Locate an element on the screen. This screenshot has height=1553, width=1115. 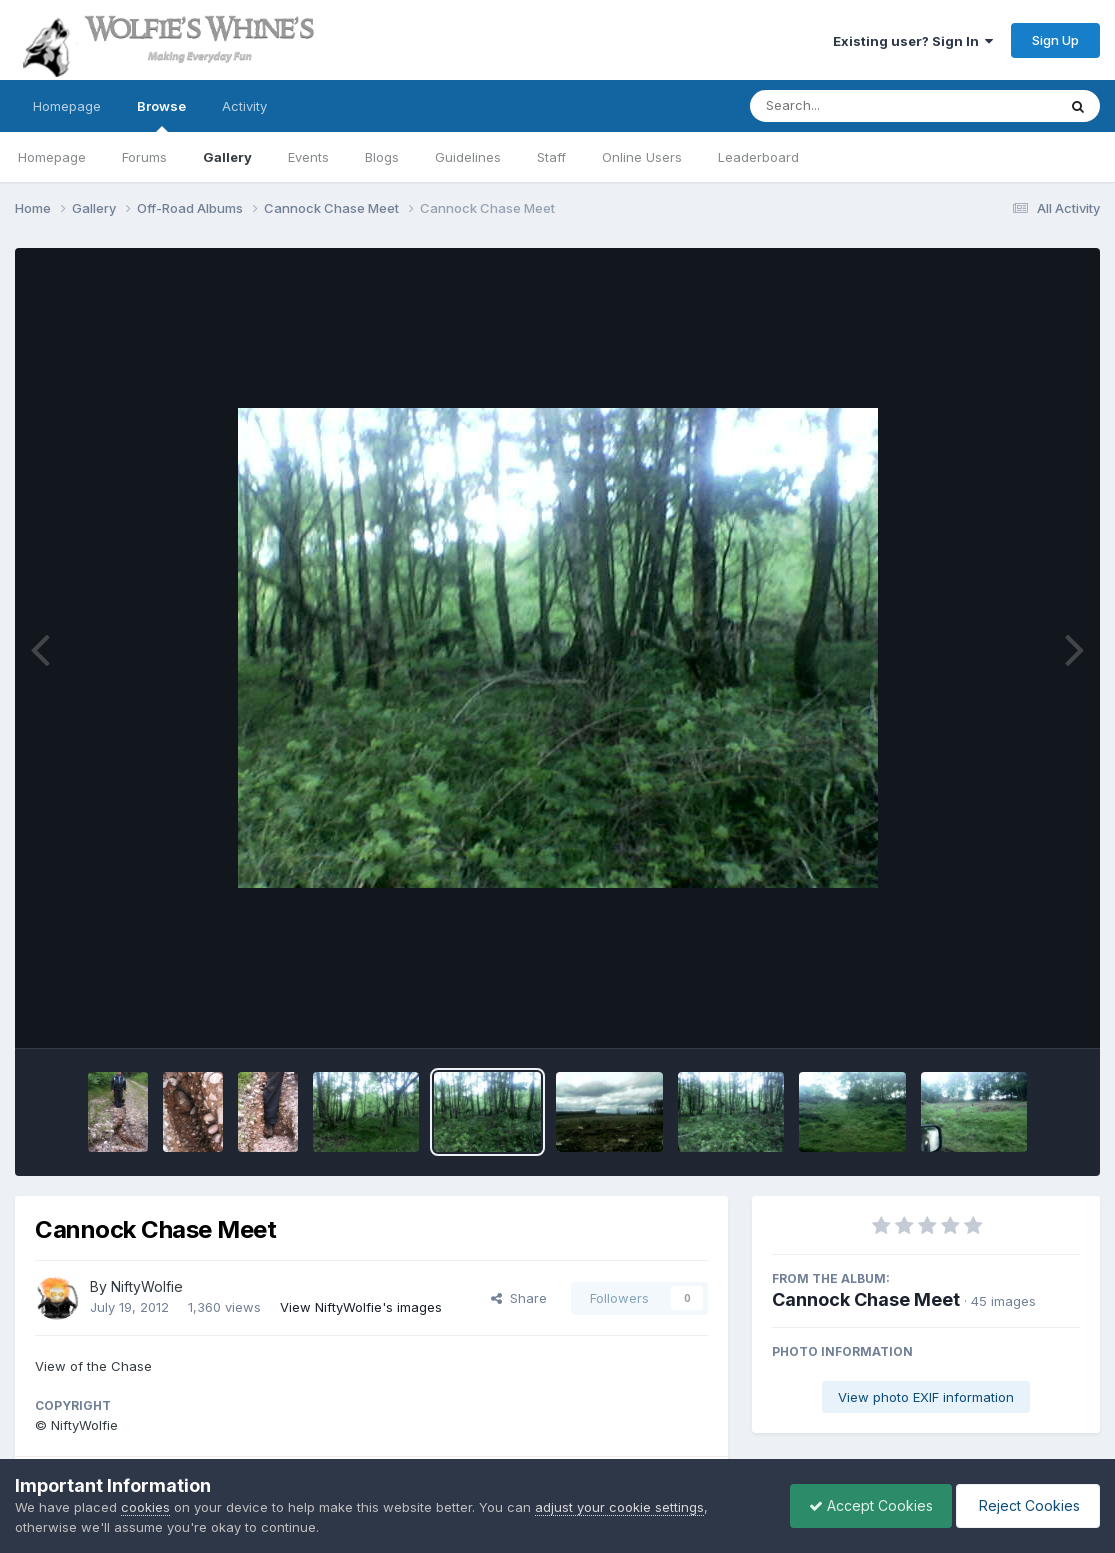
Sign Up is located at coordinates (1055, 40).